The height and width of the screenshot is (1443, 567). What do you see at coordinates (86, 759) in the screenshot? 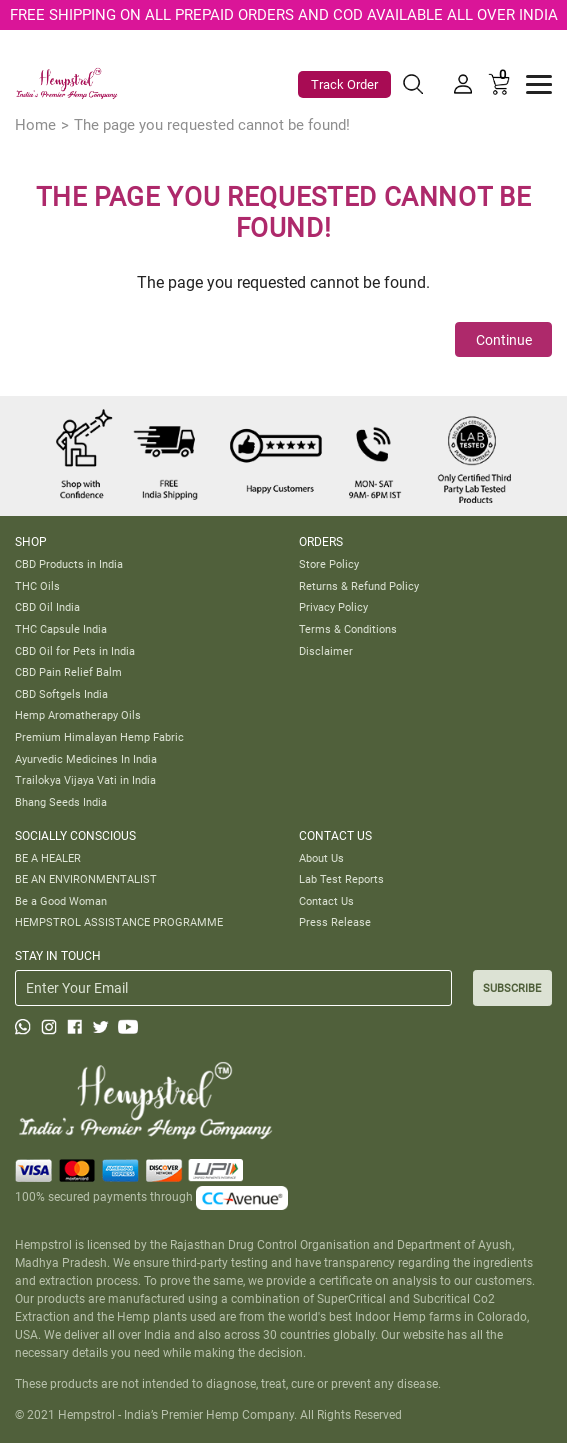
I see `Ayurvedic Medicines In India` at bounding box center [86, 759].